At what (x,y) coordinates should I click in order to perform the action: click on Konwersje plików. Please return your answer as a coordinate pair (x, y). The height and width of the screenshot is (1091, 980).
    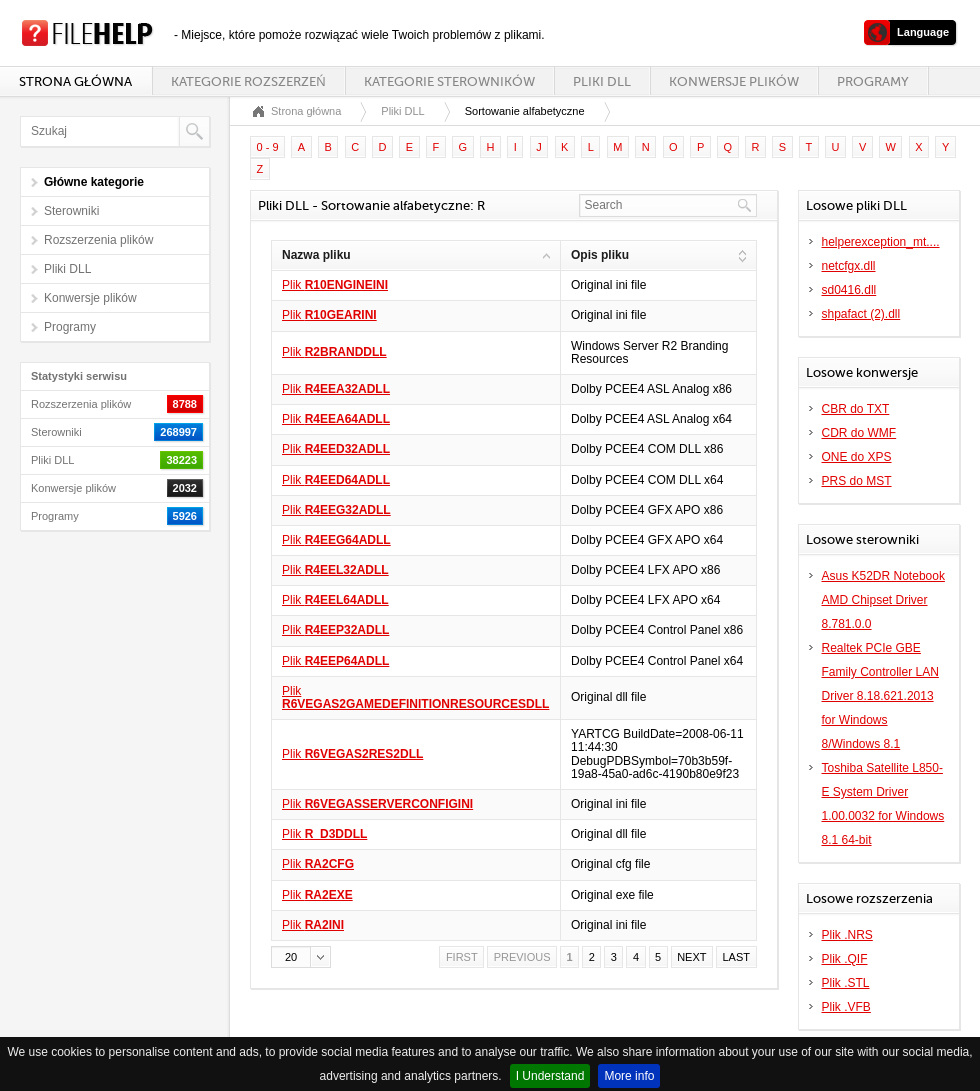
    Looking at the image, I should click on (734, 81).